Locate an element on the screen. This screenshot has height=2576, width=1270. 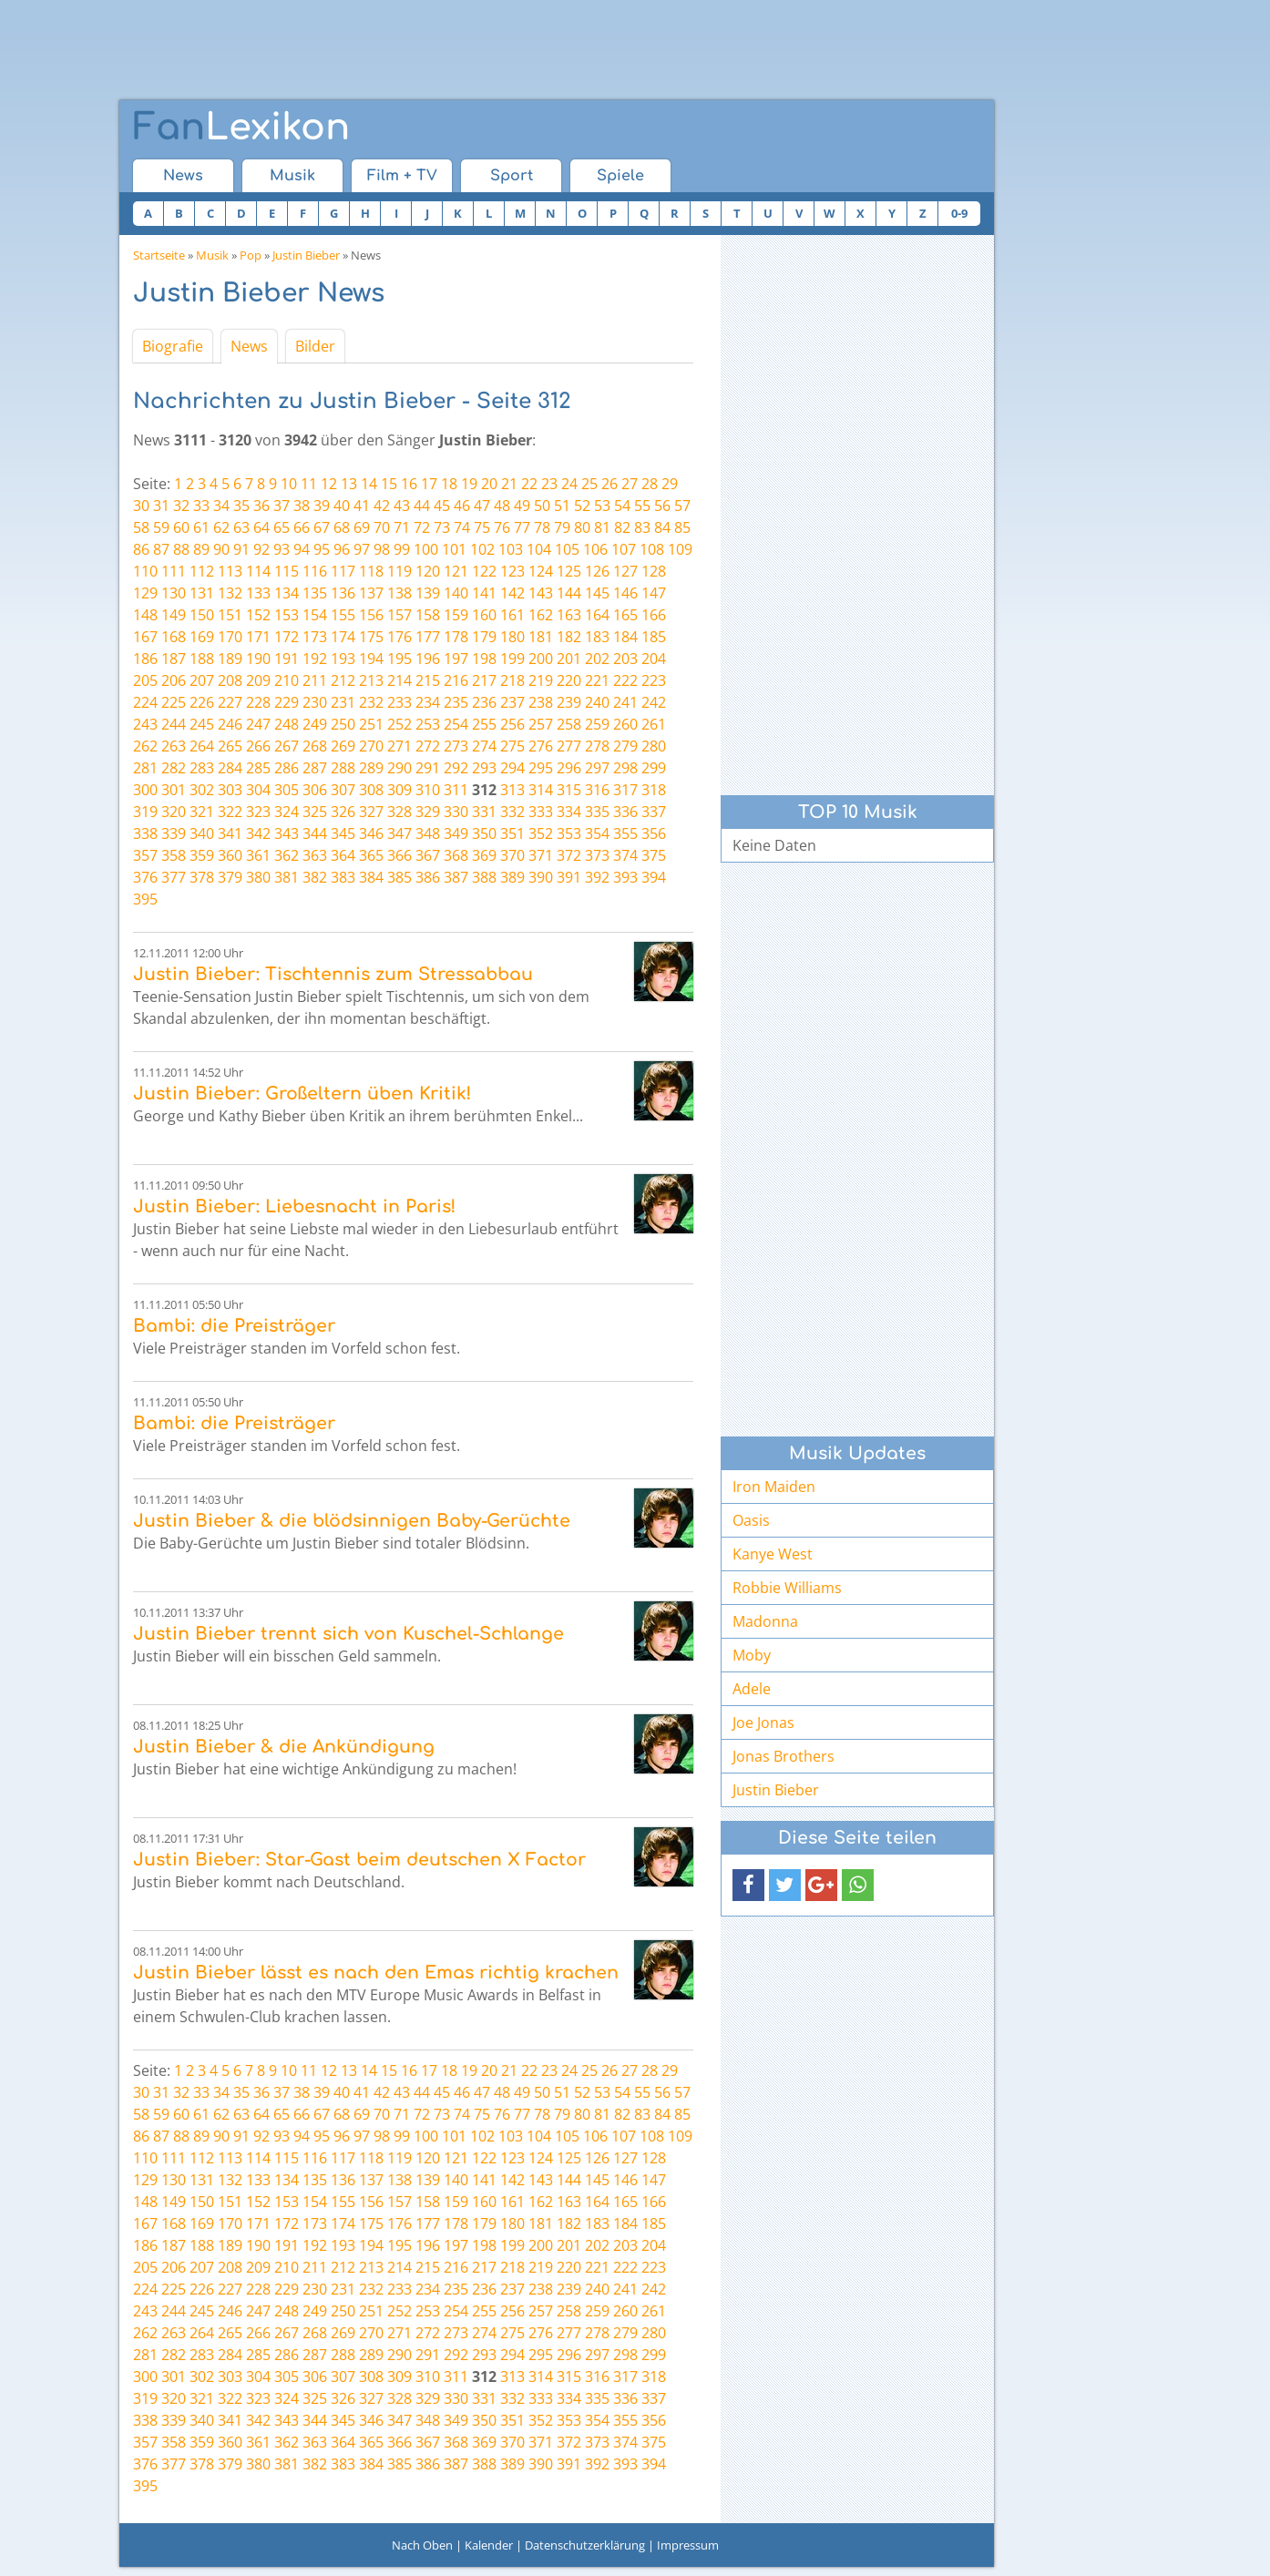
116 is located at coordinates (314, 571).